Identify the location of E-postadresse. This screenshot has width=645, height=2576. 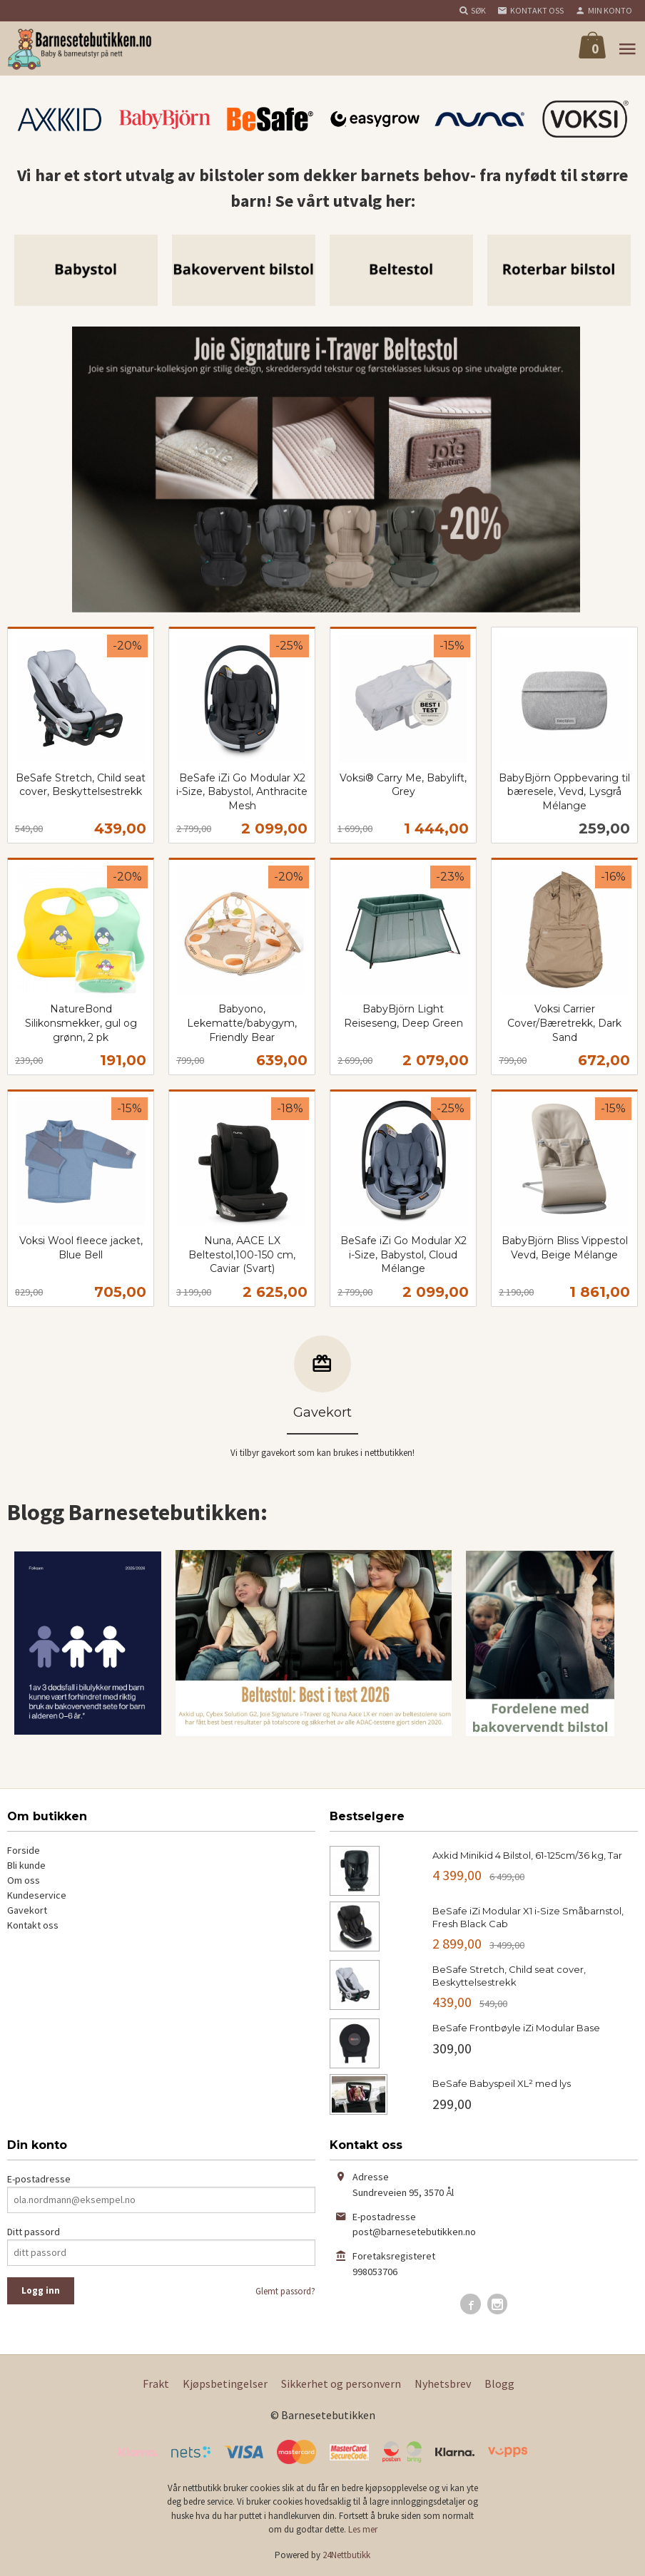
(39, 2178).